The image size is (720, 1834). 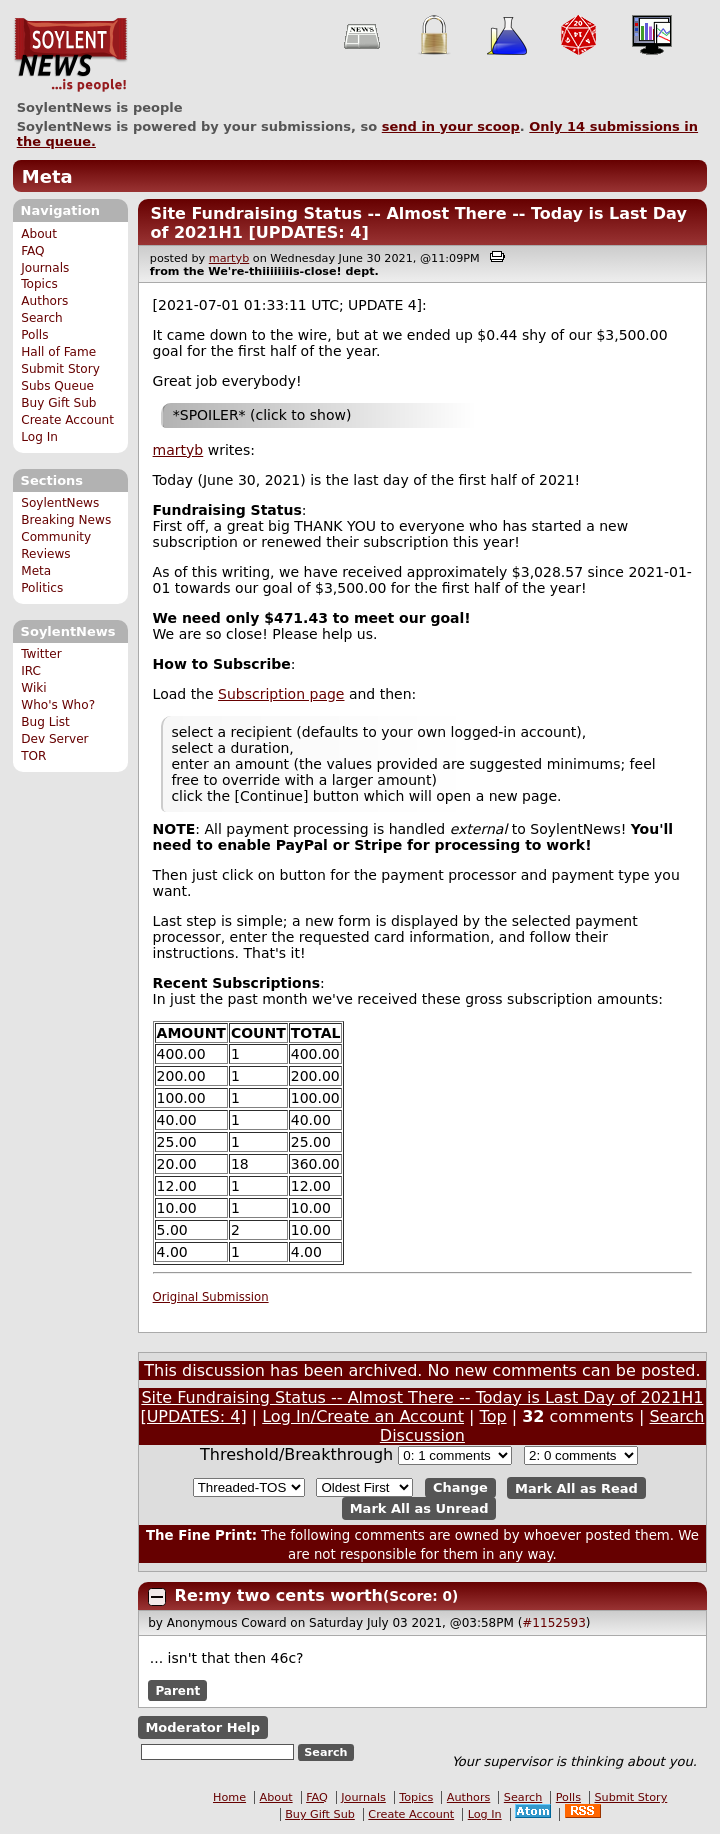 What do you see at coordinates (60, 369) in the screenshot?
I see `Submit Story` at bounding box center [60, 369].